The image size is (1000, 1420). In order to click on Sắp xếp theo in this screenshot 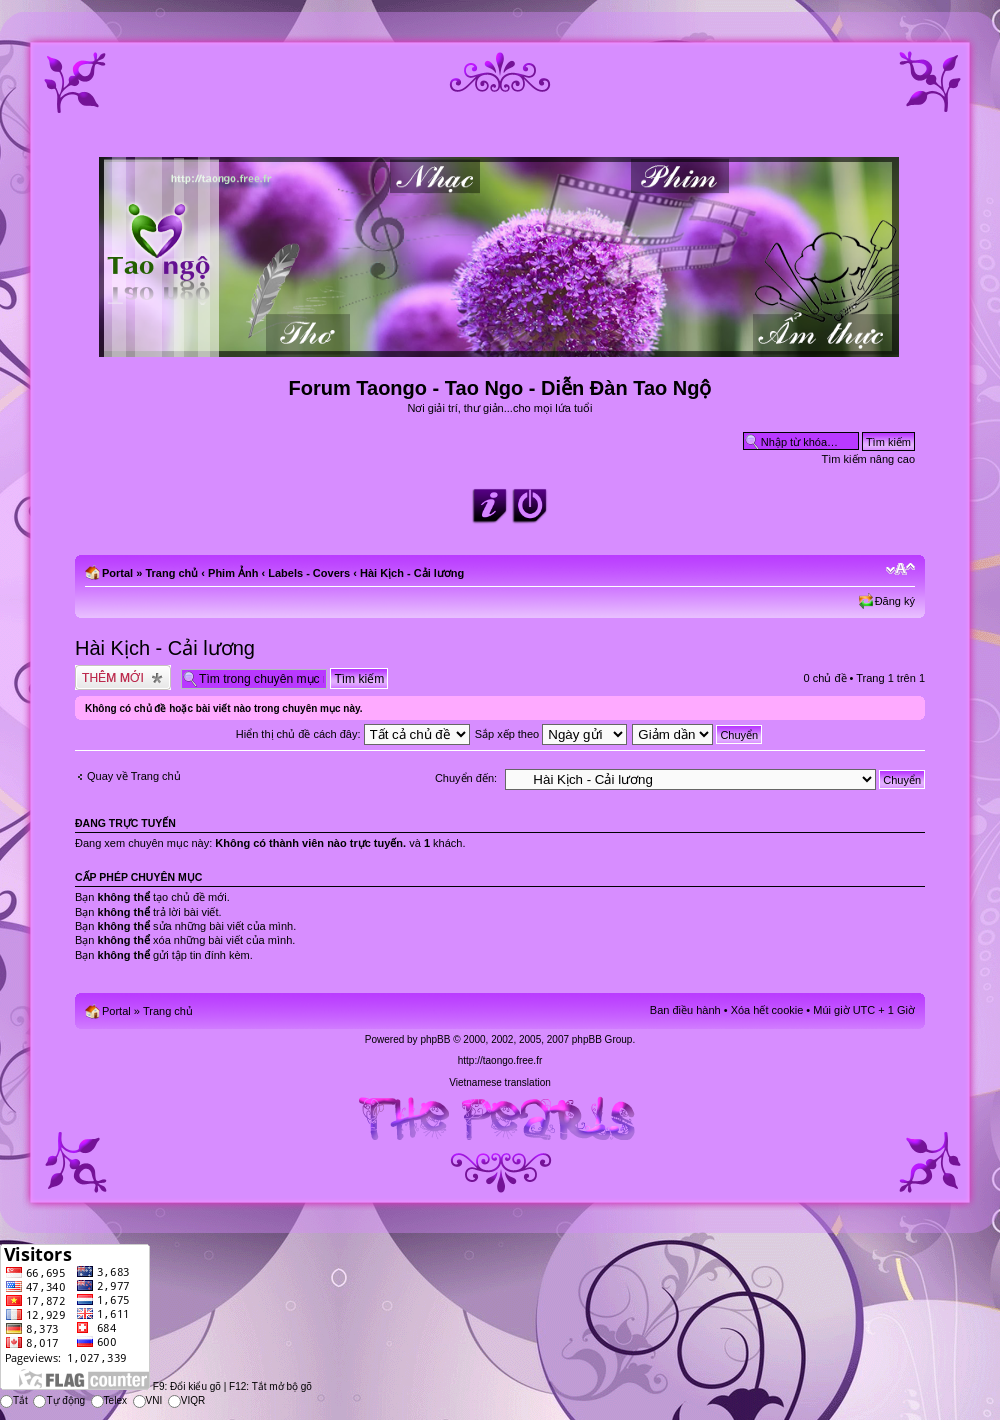, I will do `click(551, 734)`.